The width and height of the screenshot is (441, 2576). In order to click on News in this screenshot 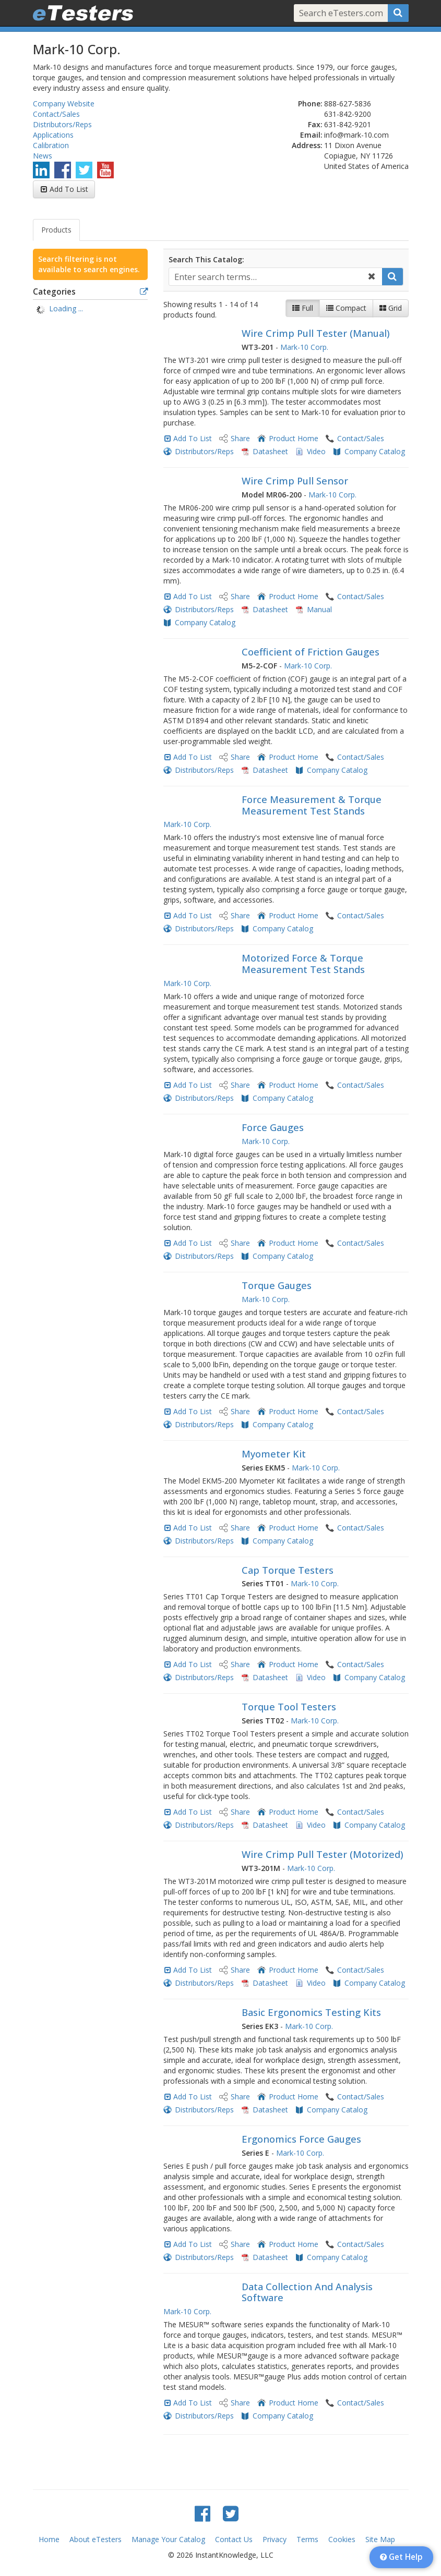, I will do `click(42, 156)`.